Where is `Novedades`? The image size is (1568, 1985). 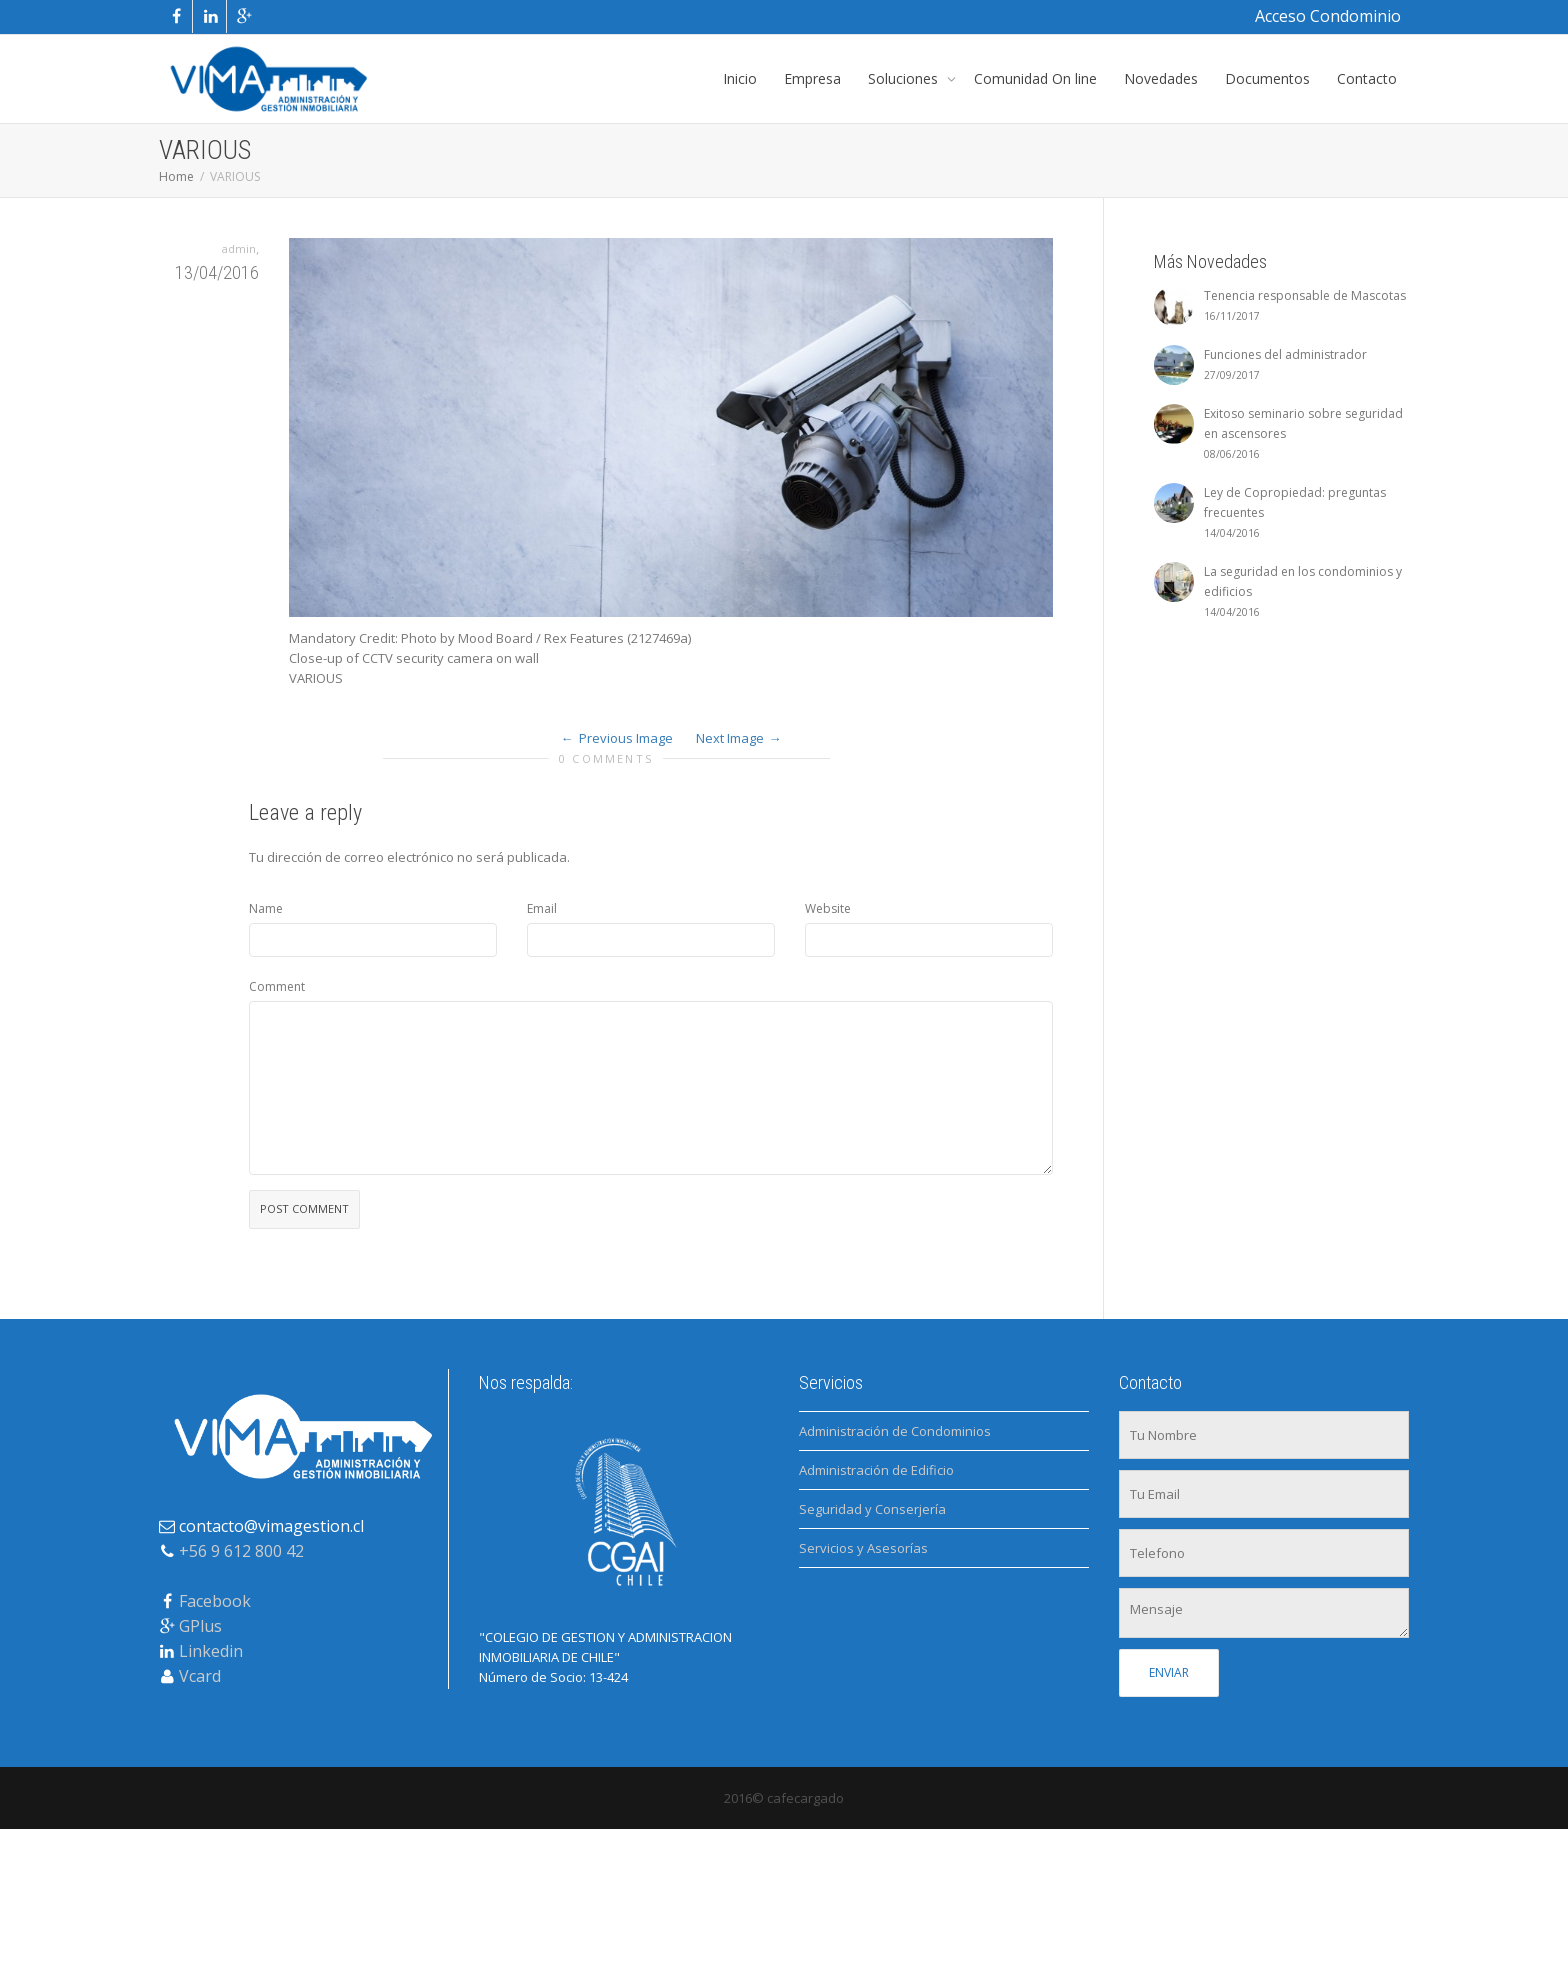 Novedades is located at coordinates (1161, 78).